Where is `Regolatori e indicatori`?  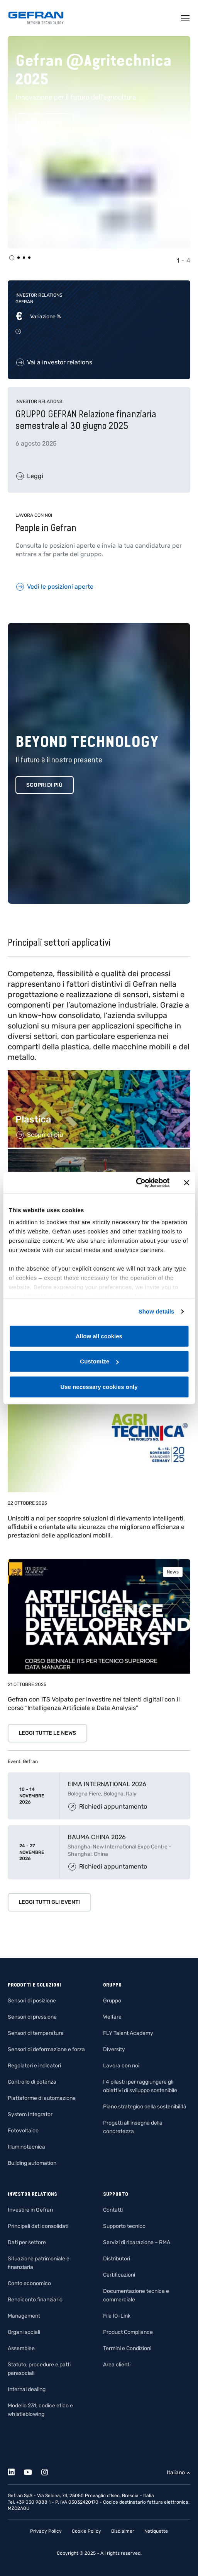
Regolatori e indicatori is located at coordinates (34, 2065).